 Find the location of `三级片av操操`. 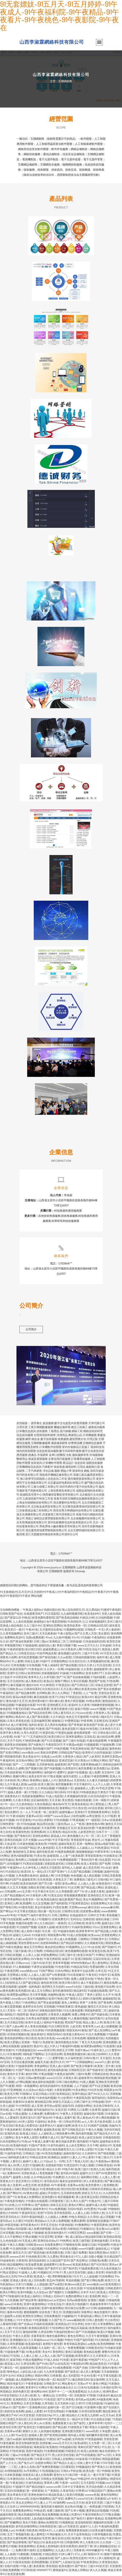

三级片av操操 is located at coordinates (12, 2439).